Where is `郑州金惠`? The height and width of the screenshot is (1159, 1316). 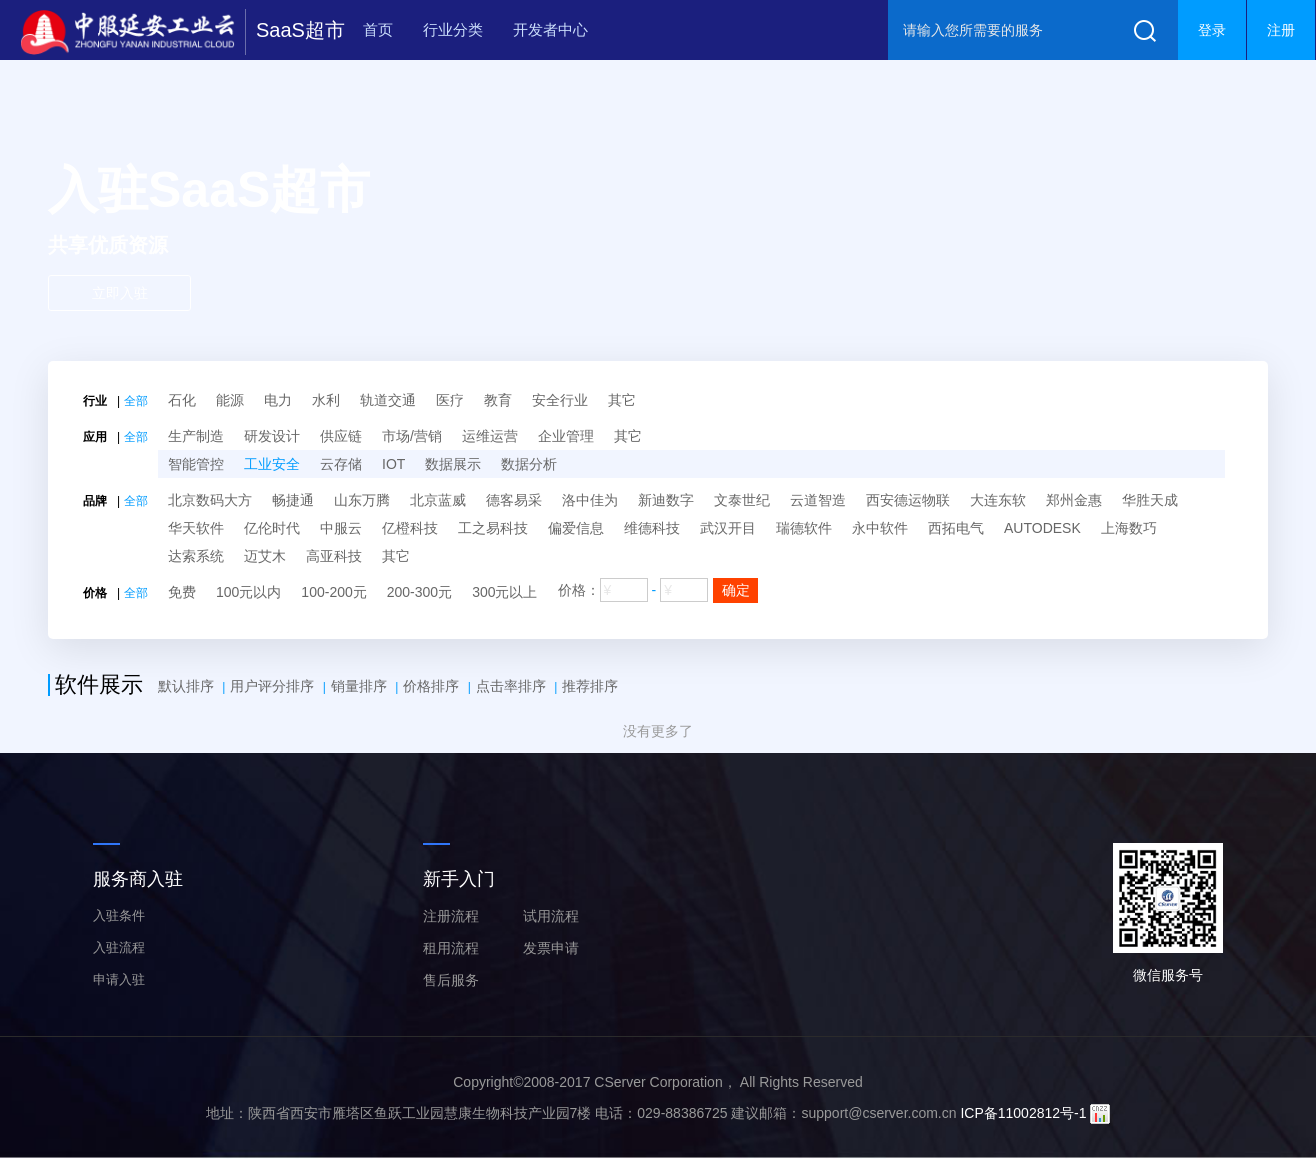
郑州金惠 is located at coordinates (1074, 500).